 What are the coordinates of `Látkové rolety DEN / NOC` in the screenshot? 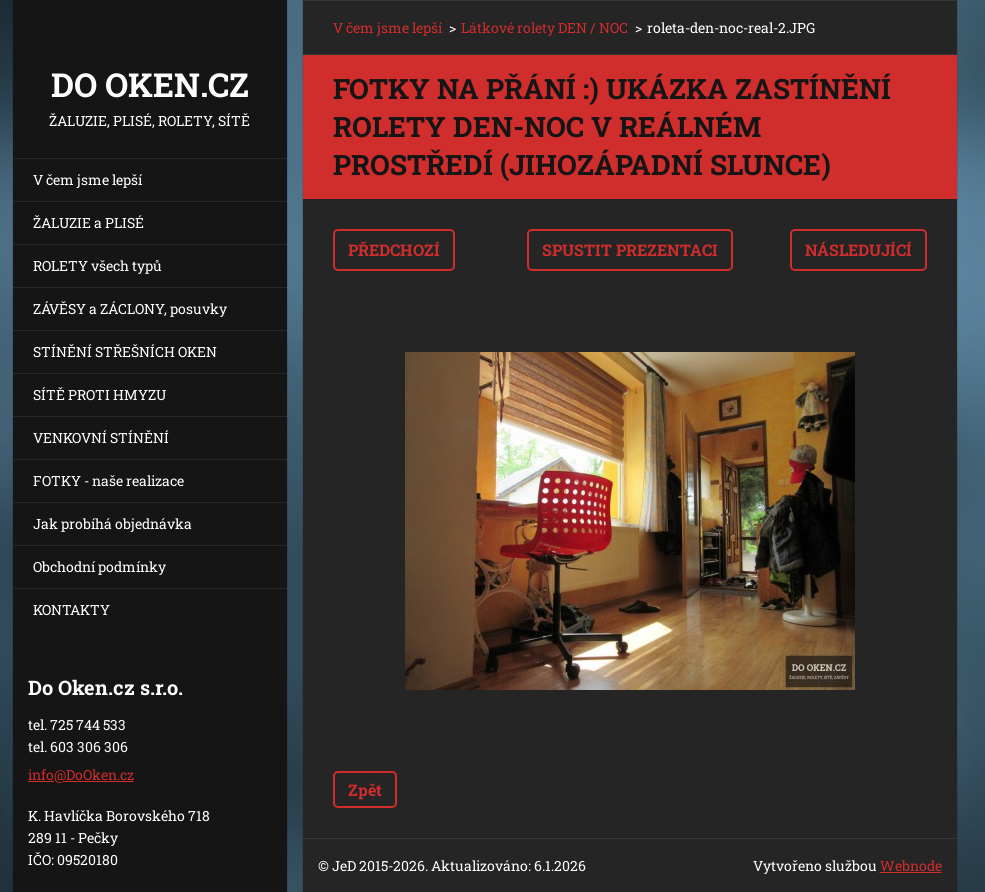 It's located at (544, 27).